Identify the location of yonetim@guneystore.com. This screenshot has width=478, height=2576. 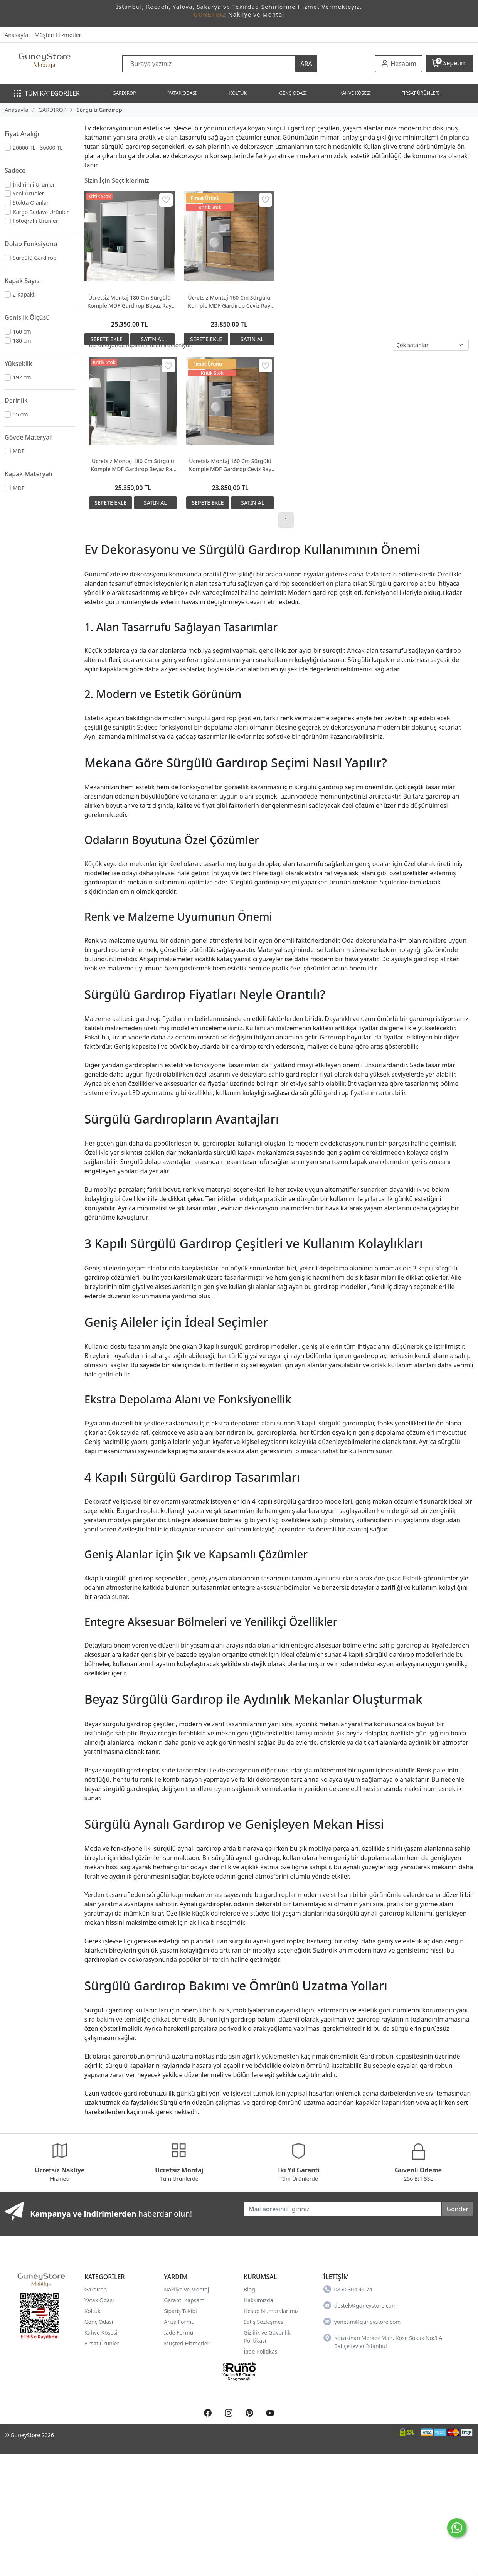
(362, 2321).